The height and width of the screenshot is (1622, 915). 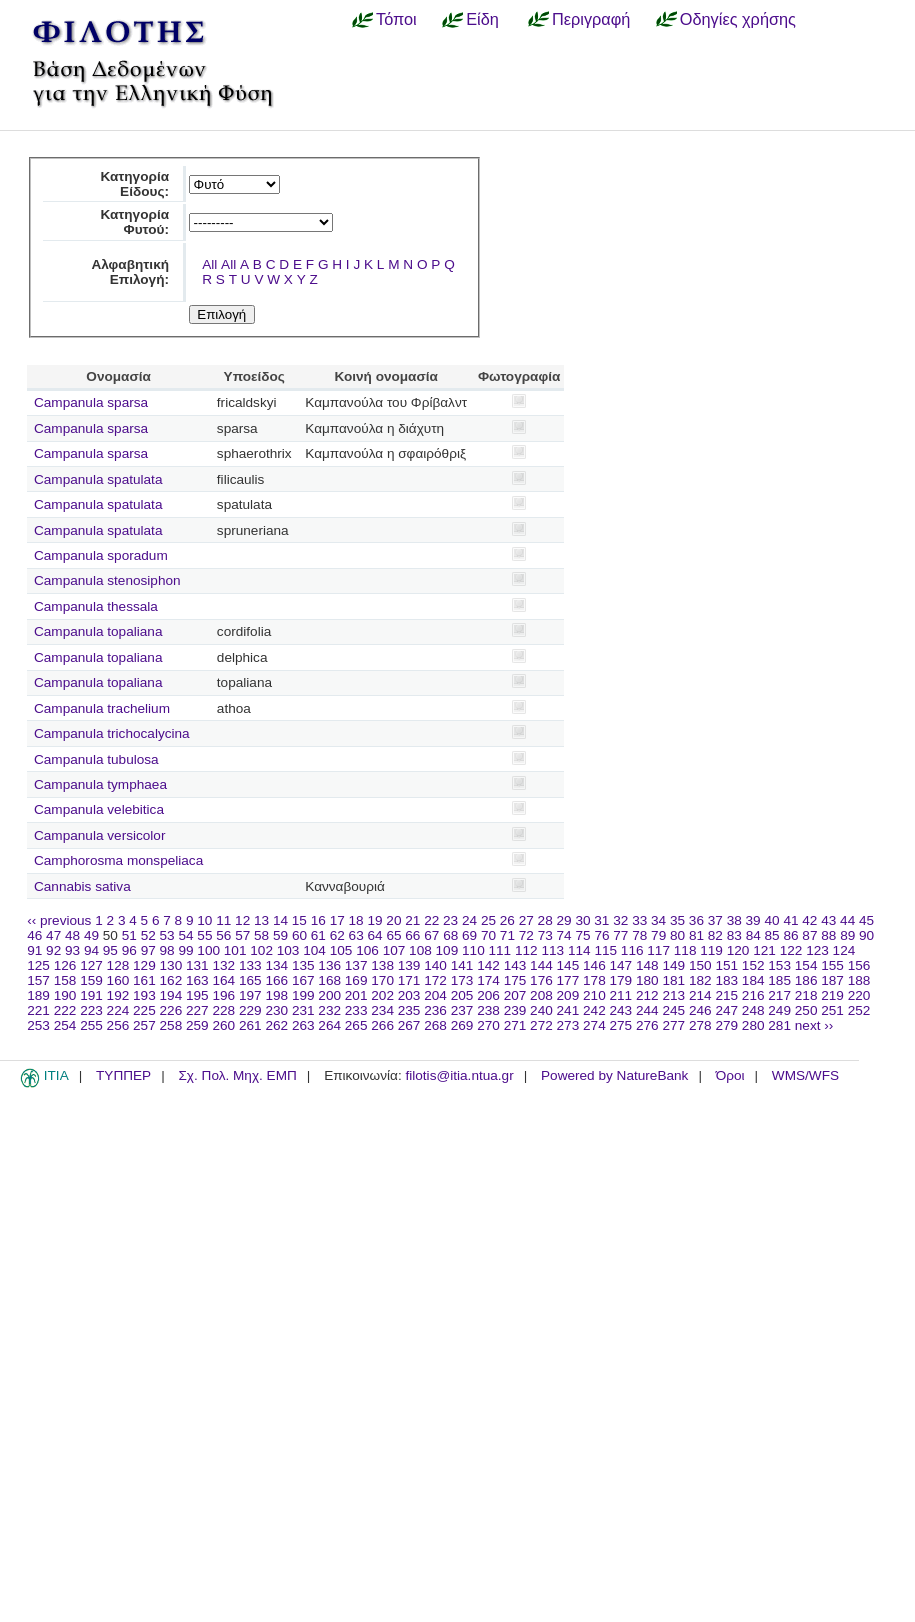 I want to click on 255, so click(x=91, y=1025).